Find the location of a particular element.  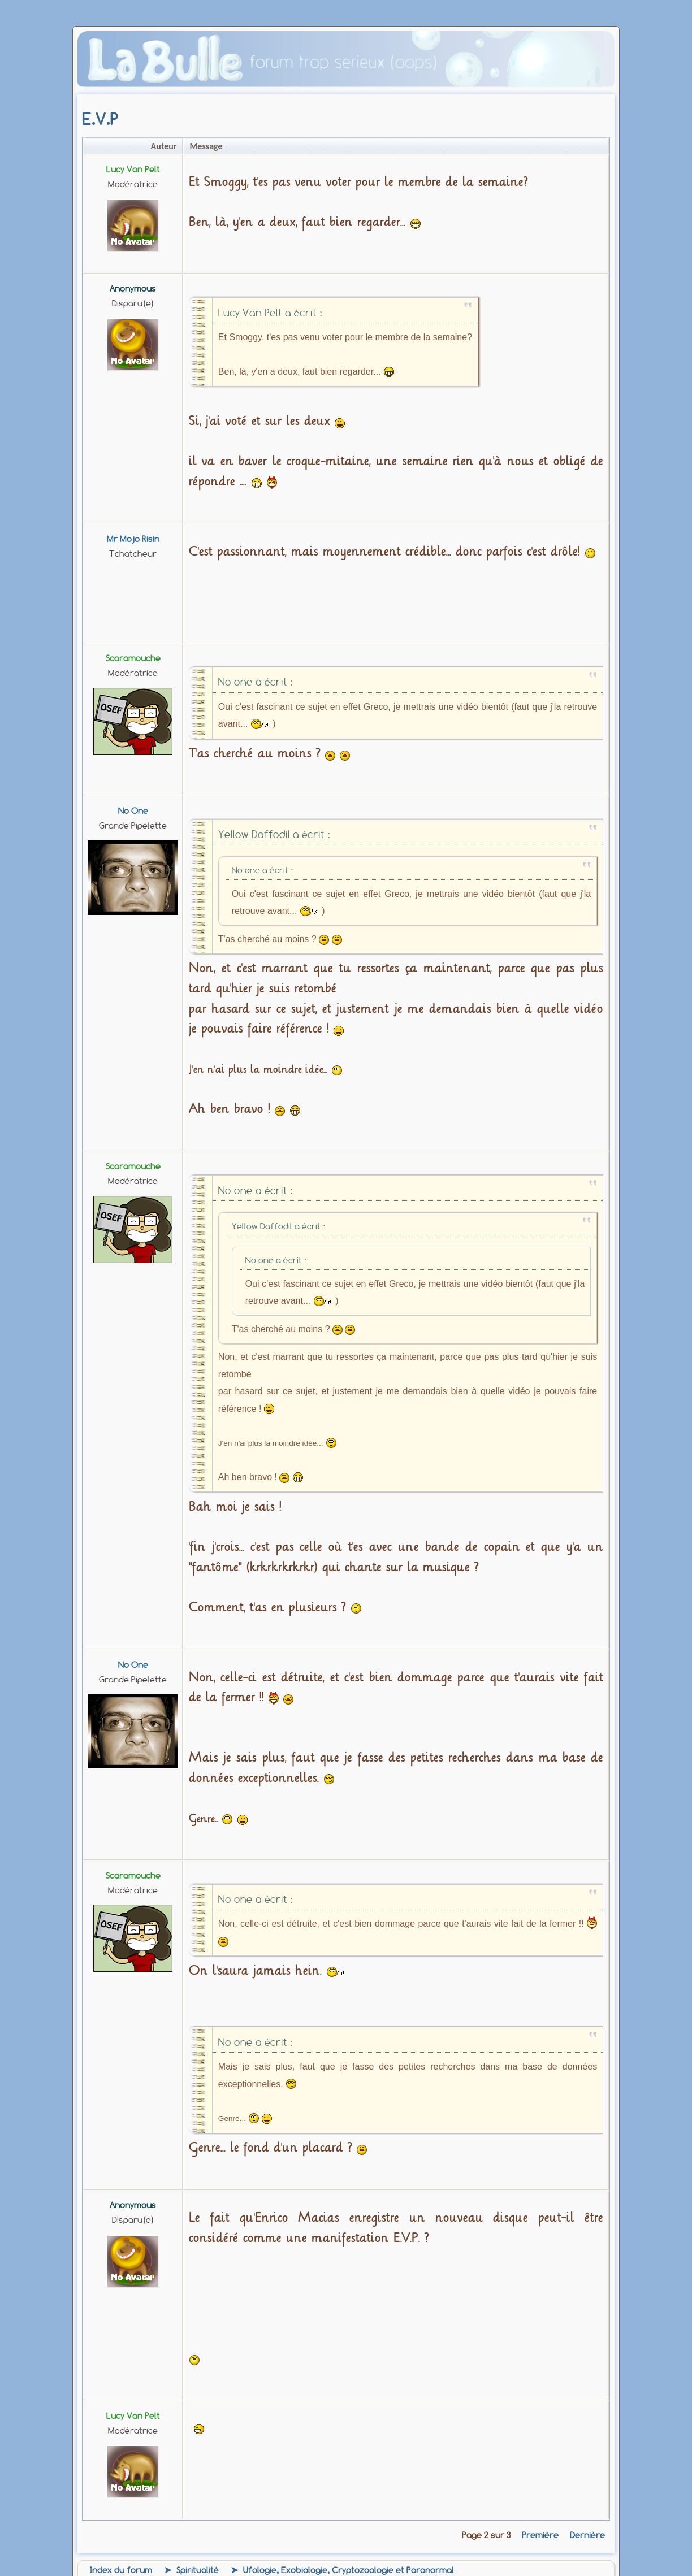

Index du forum is located at coordinates (121, 2570).